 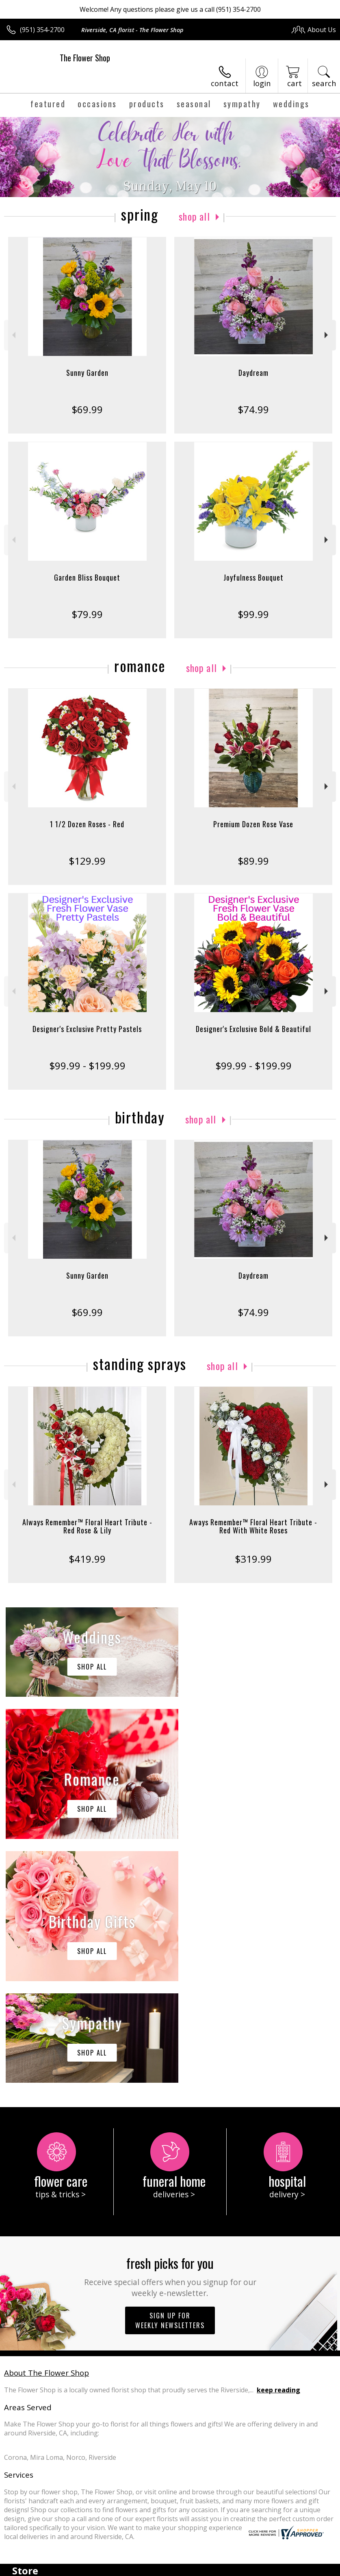 I want to click on $319.99, so click(x=253, y=1559).